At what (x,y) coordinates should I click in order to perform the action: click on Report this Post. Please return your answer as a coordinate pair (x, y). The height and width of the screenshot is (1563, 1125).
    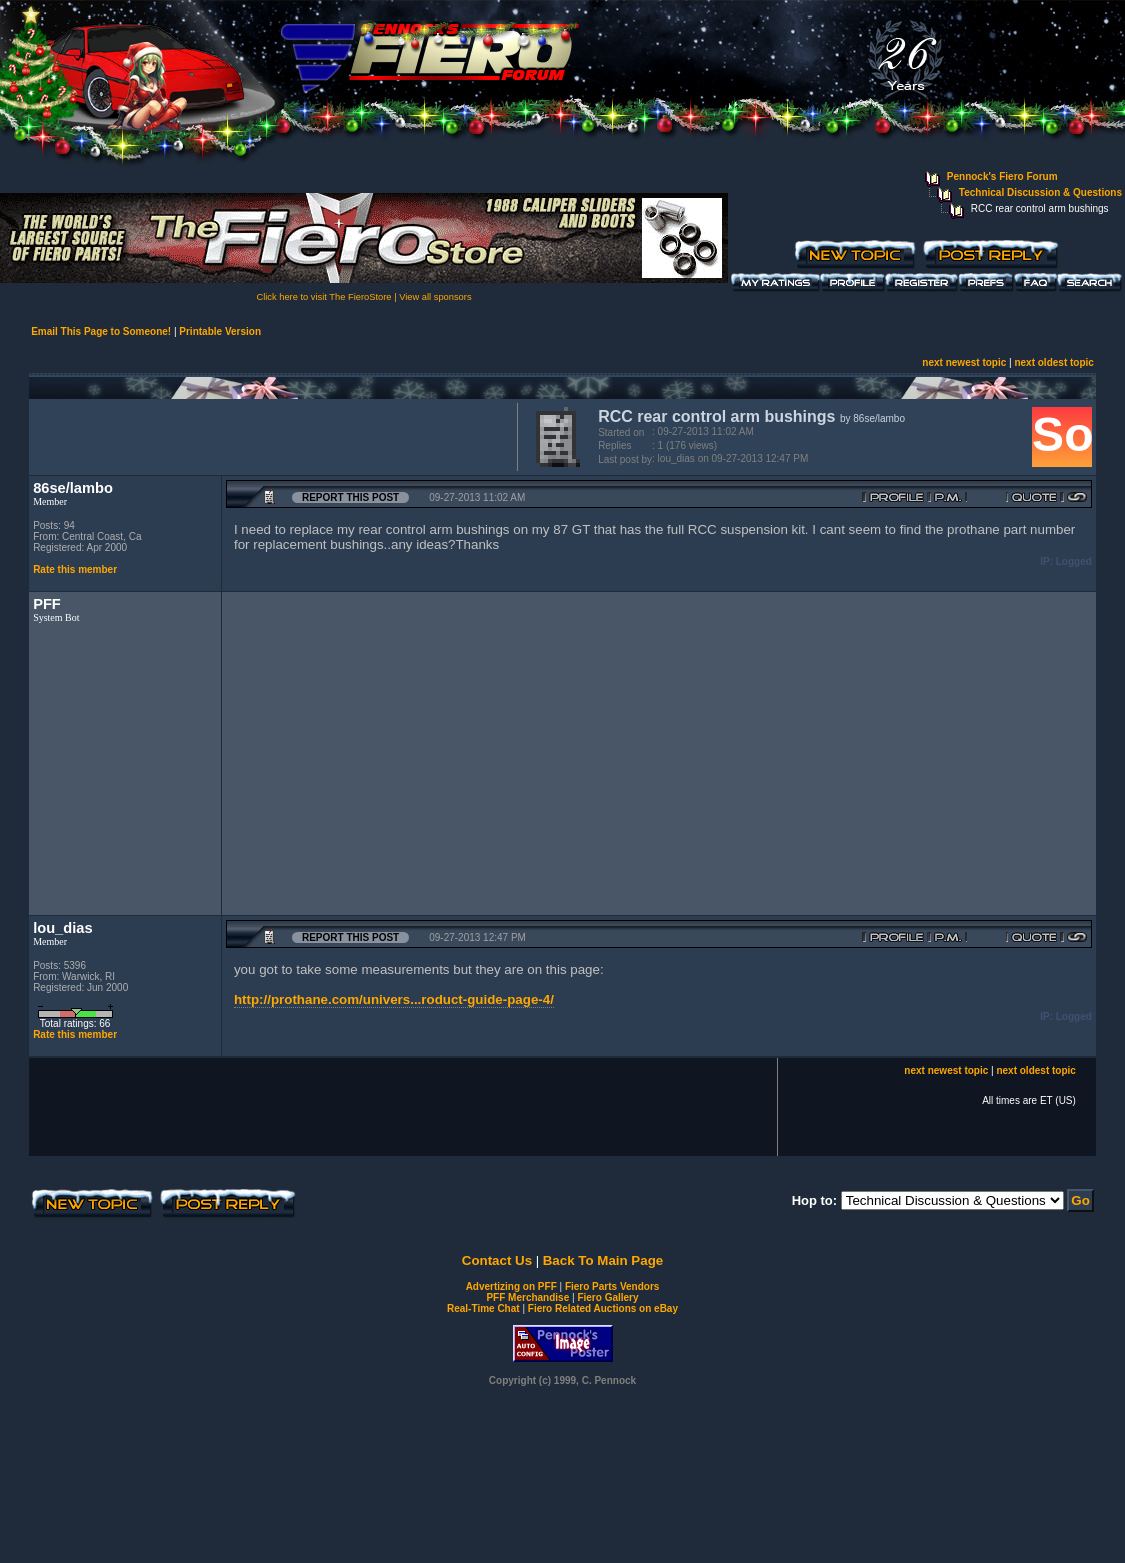
    Looking at the image, I should click on (350, 497).